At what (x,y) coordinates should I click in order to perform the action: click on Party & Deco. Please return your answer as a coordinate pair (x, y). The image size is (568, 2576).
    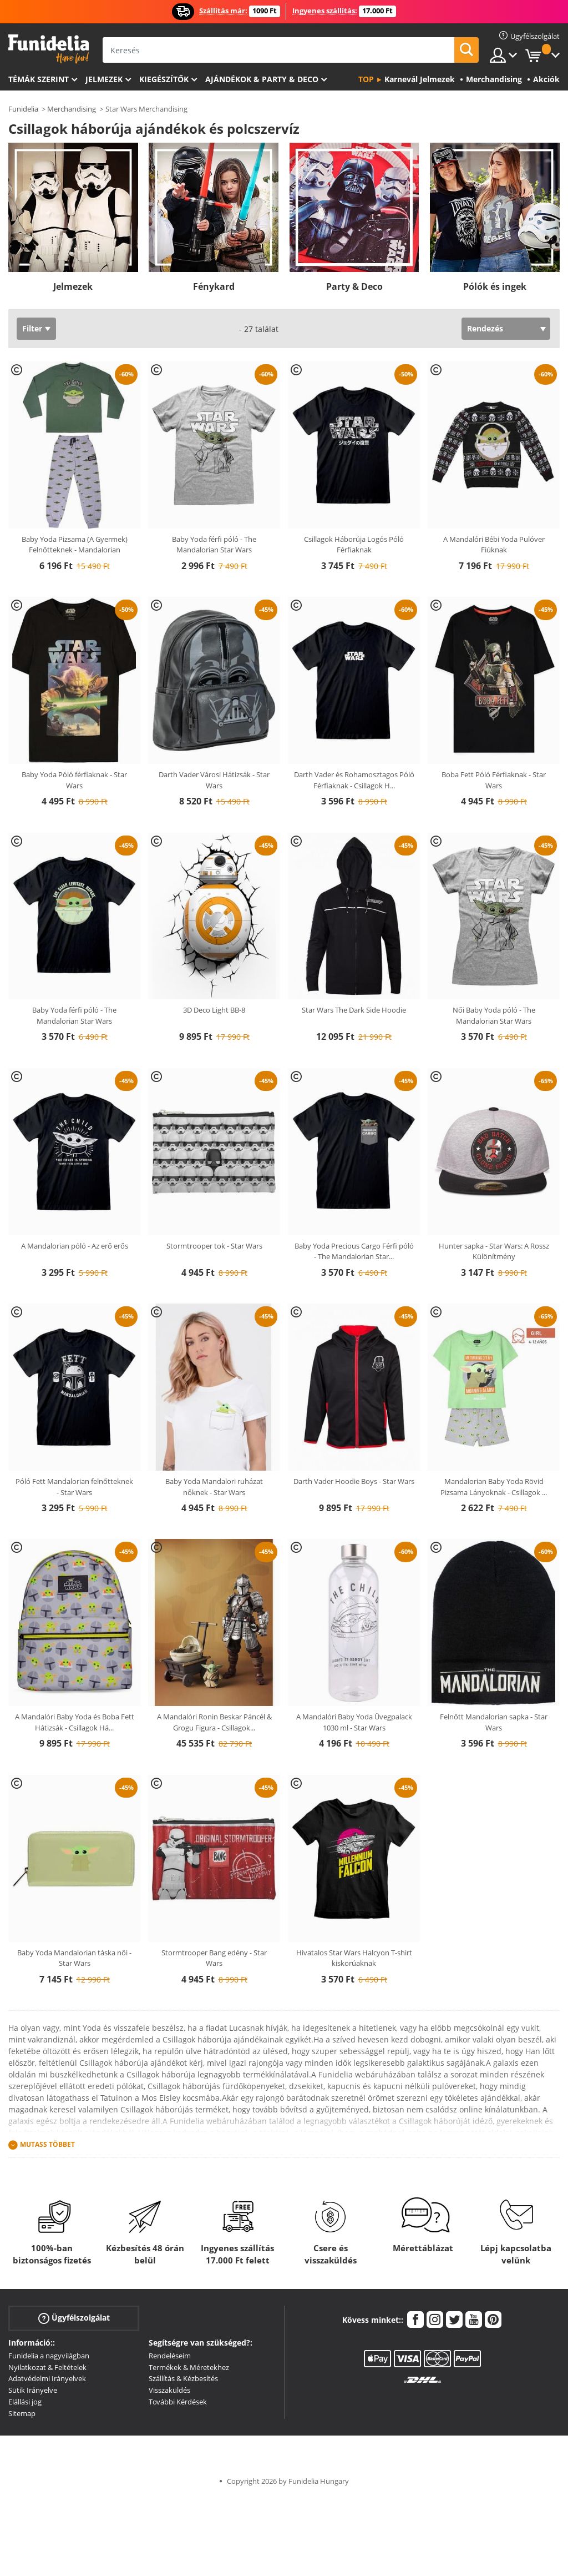
    Looking at the image, I should click on (354, 286).